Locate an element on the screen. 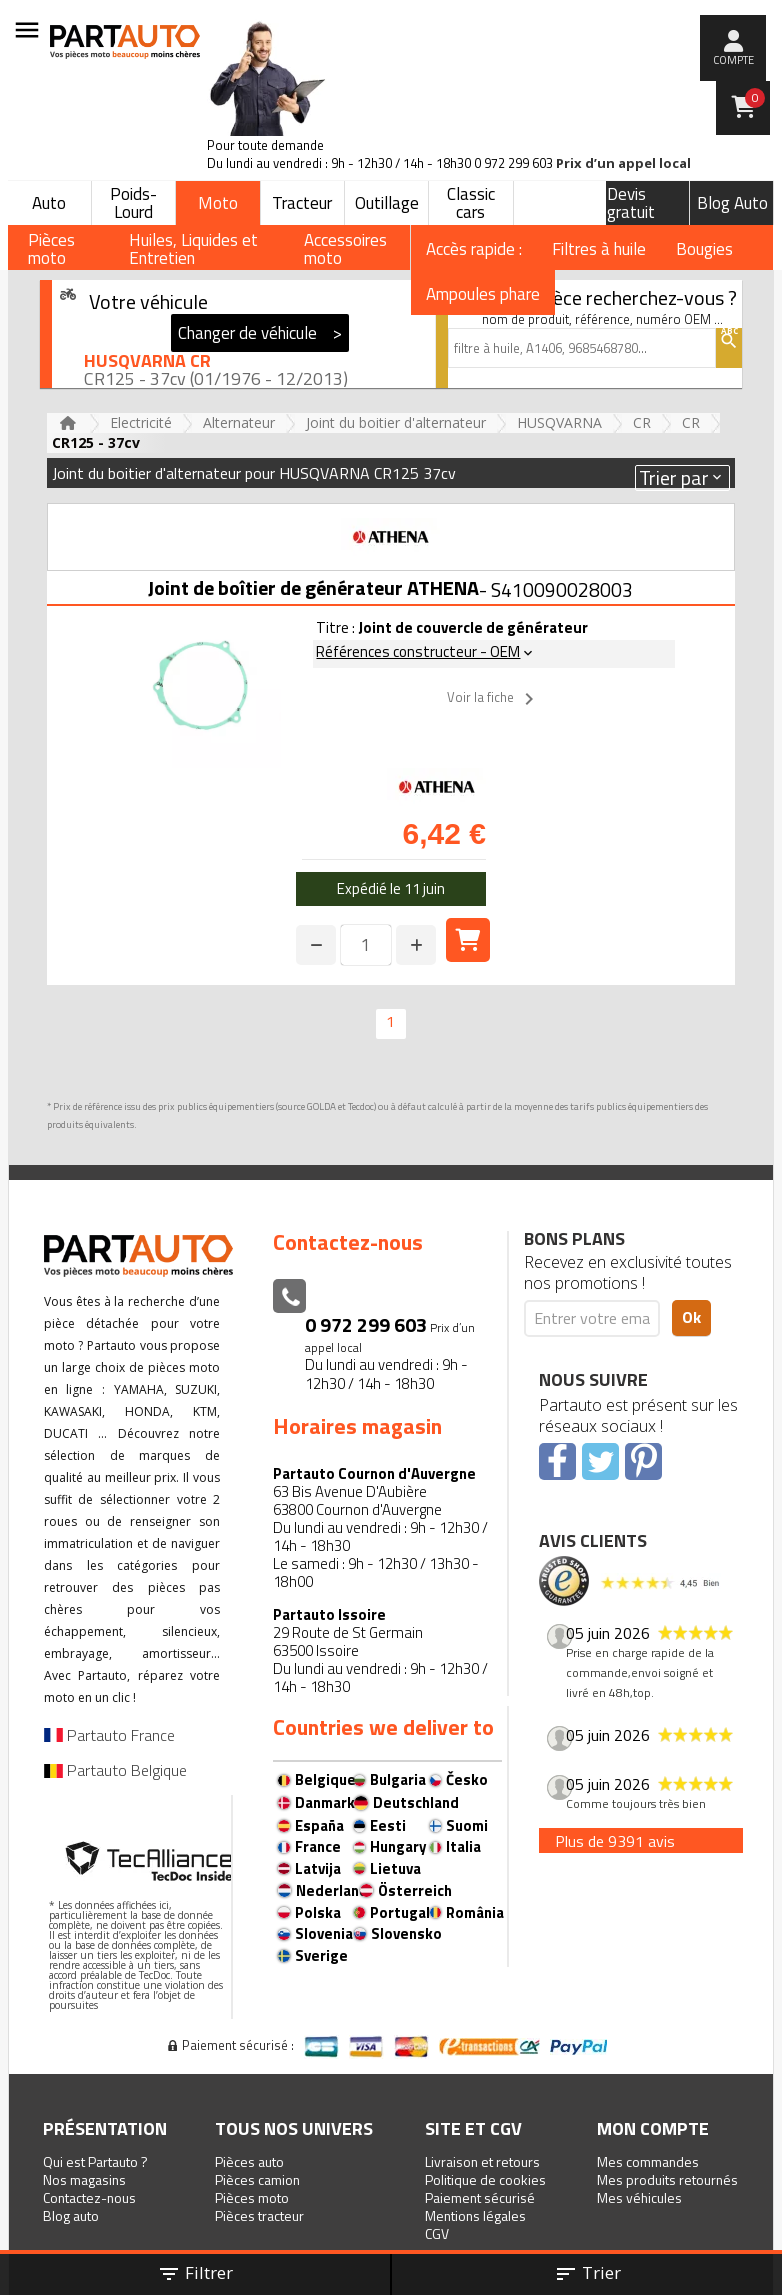 The height and width of the screenshot is (2295, 782). Classic cars is located at coordinates (471, 203).